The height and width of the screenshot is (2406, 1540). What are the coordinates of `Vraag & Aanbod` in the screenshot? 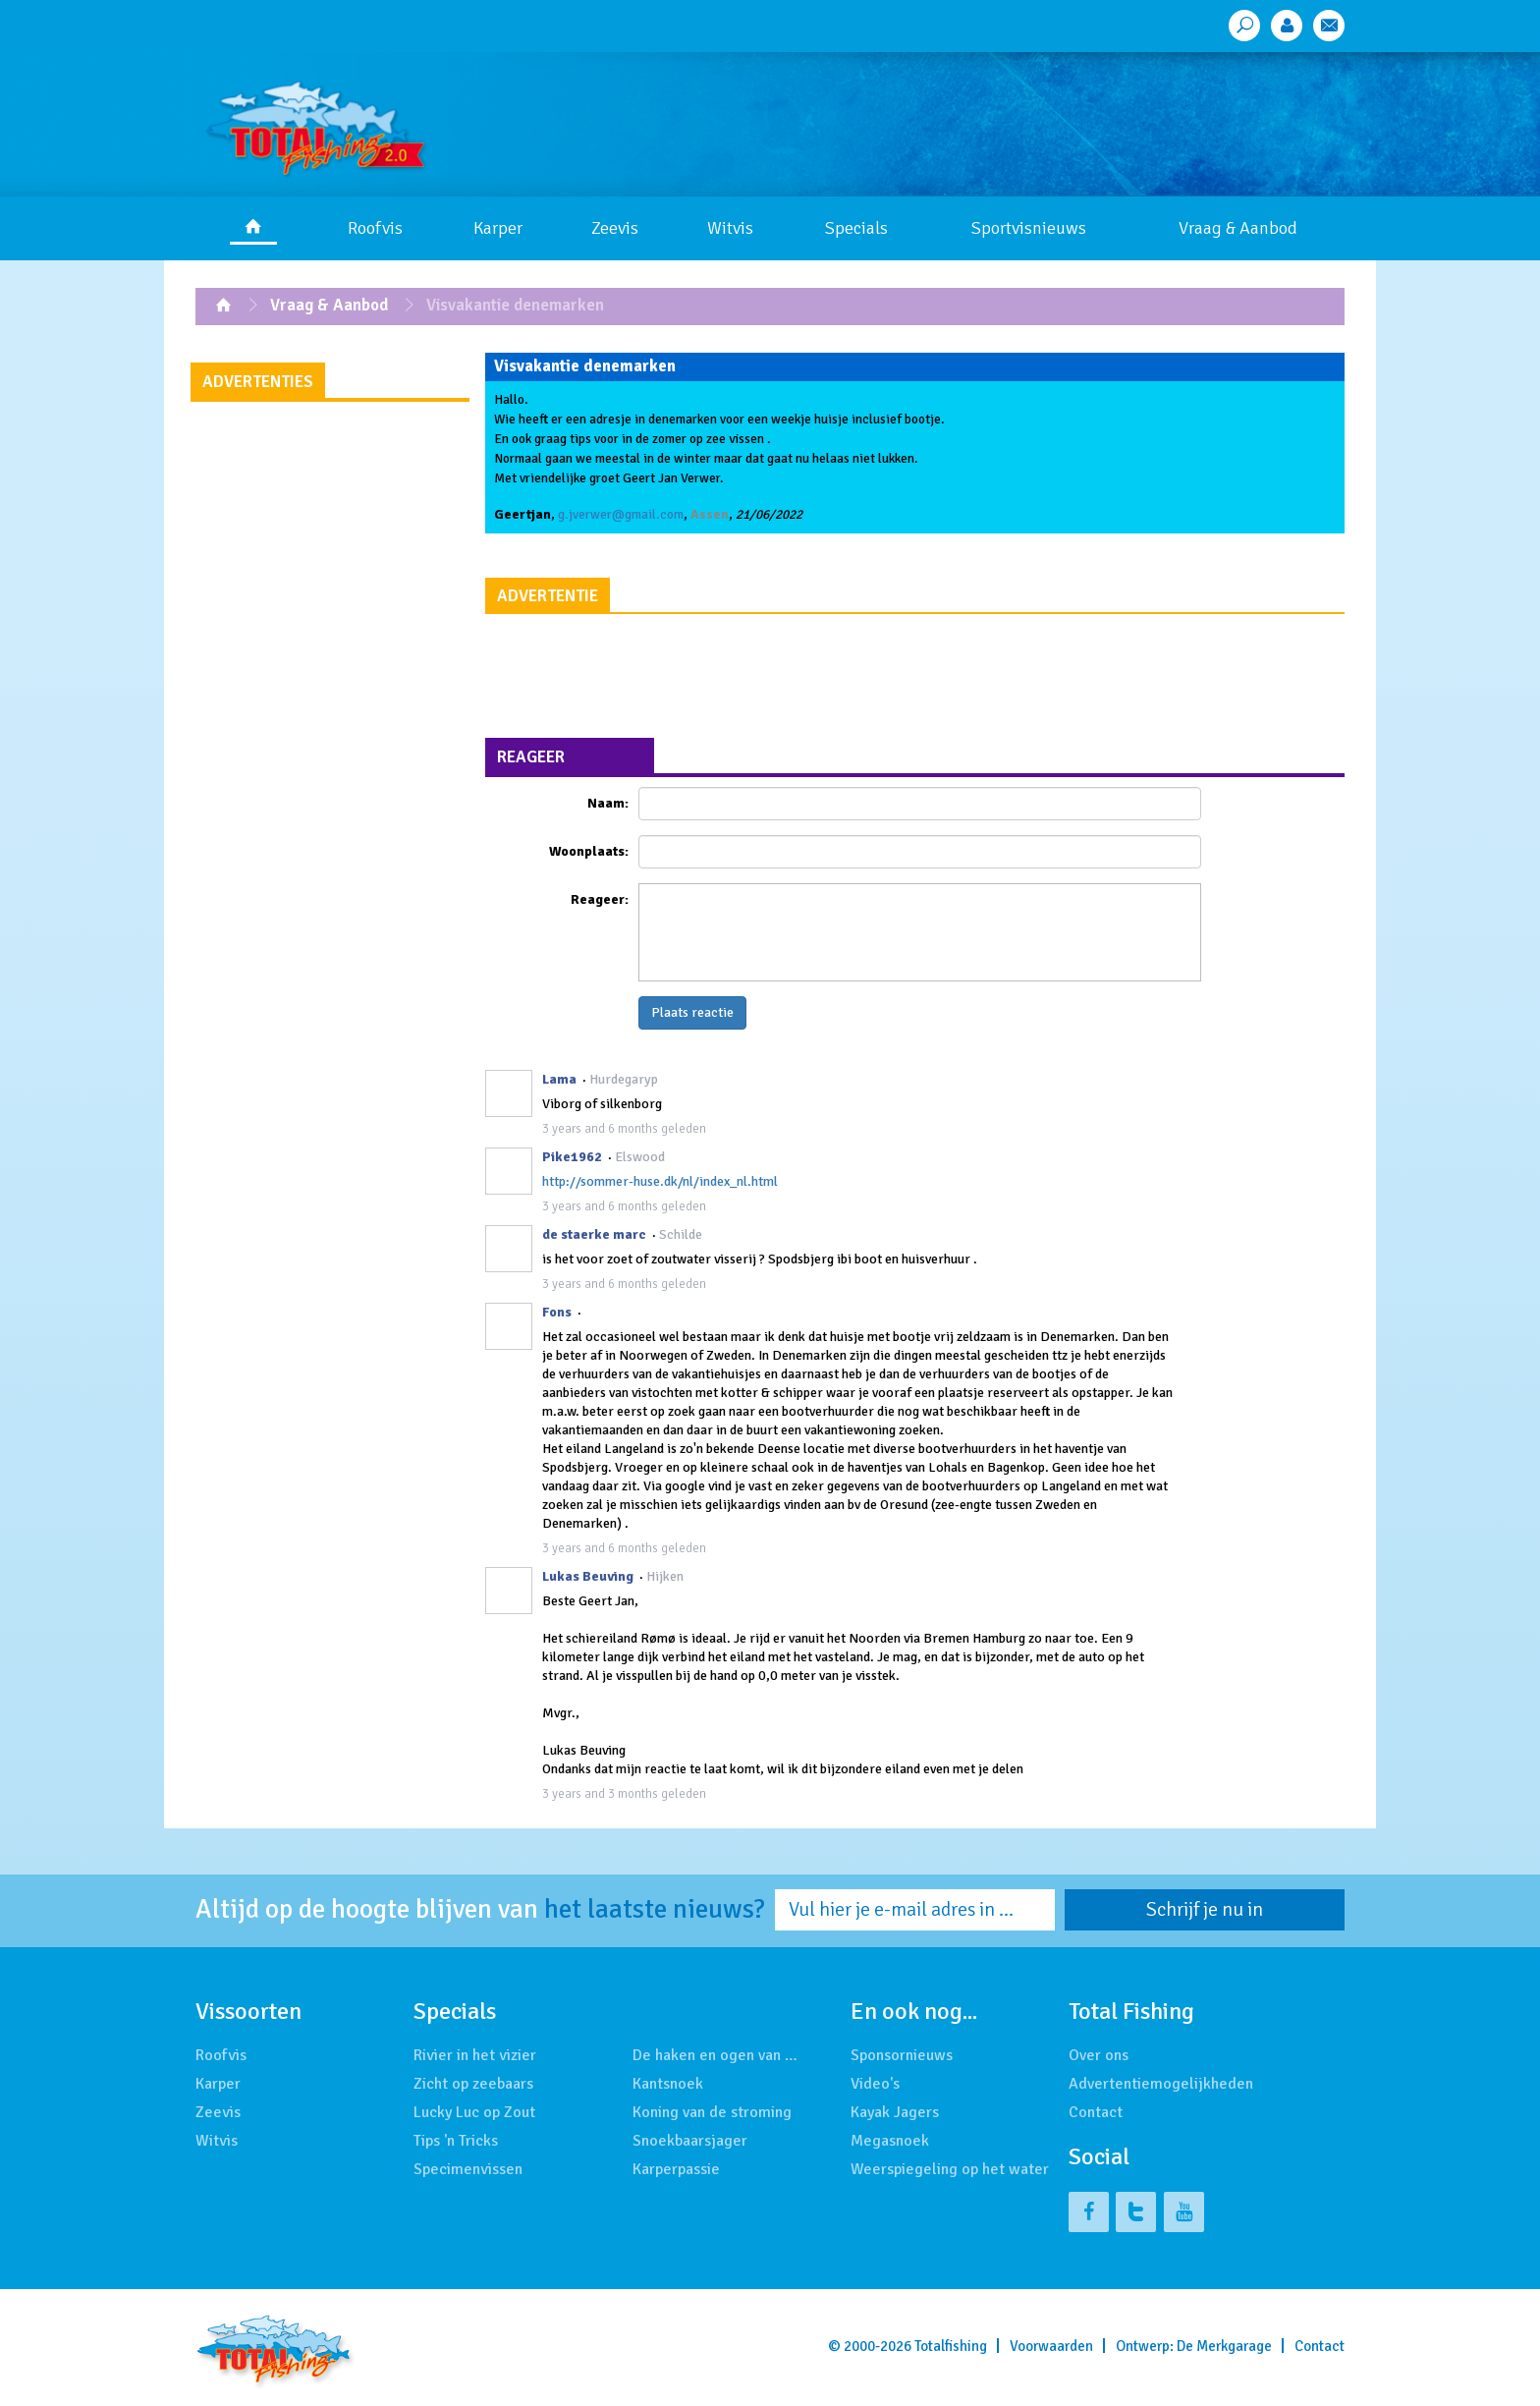 It's located at (1238, 228).